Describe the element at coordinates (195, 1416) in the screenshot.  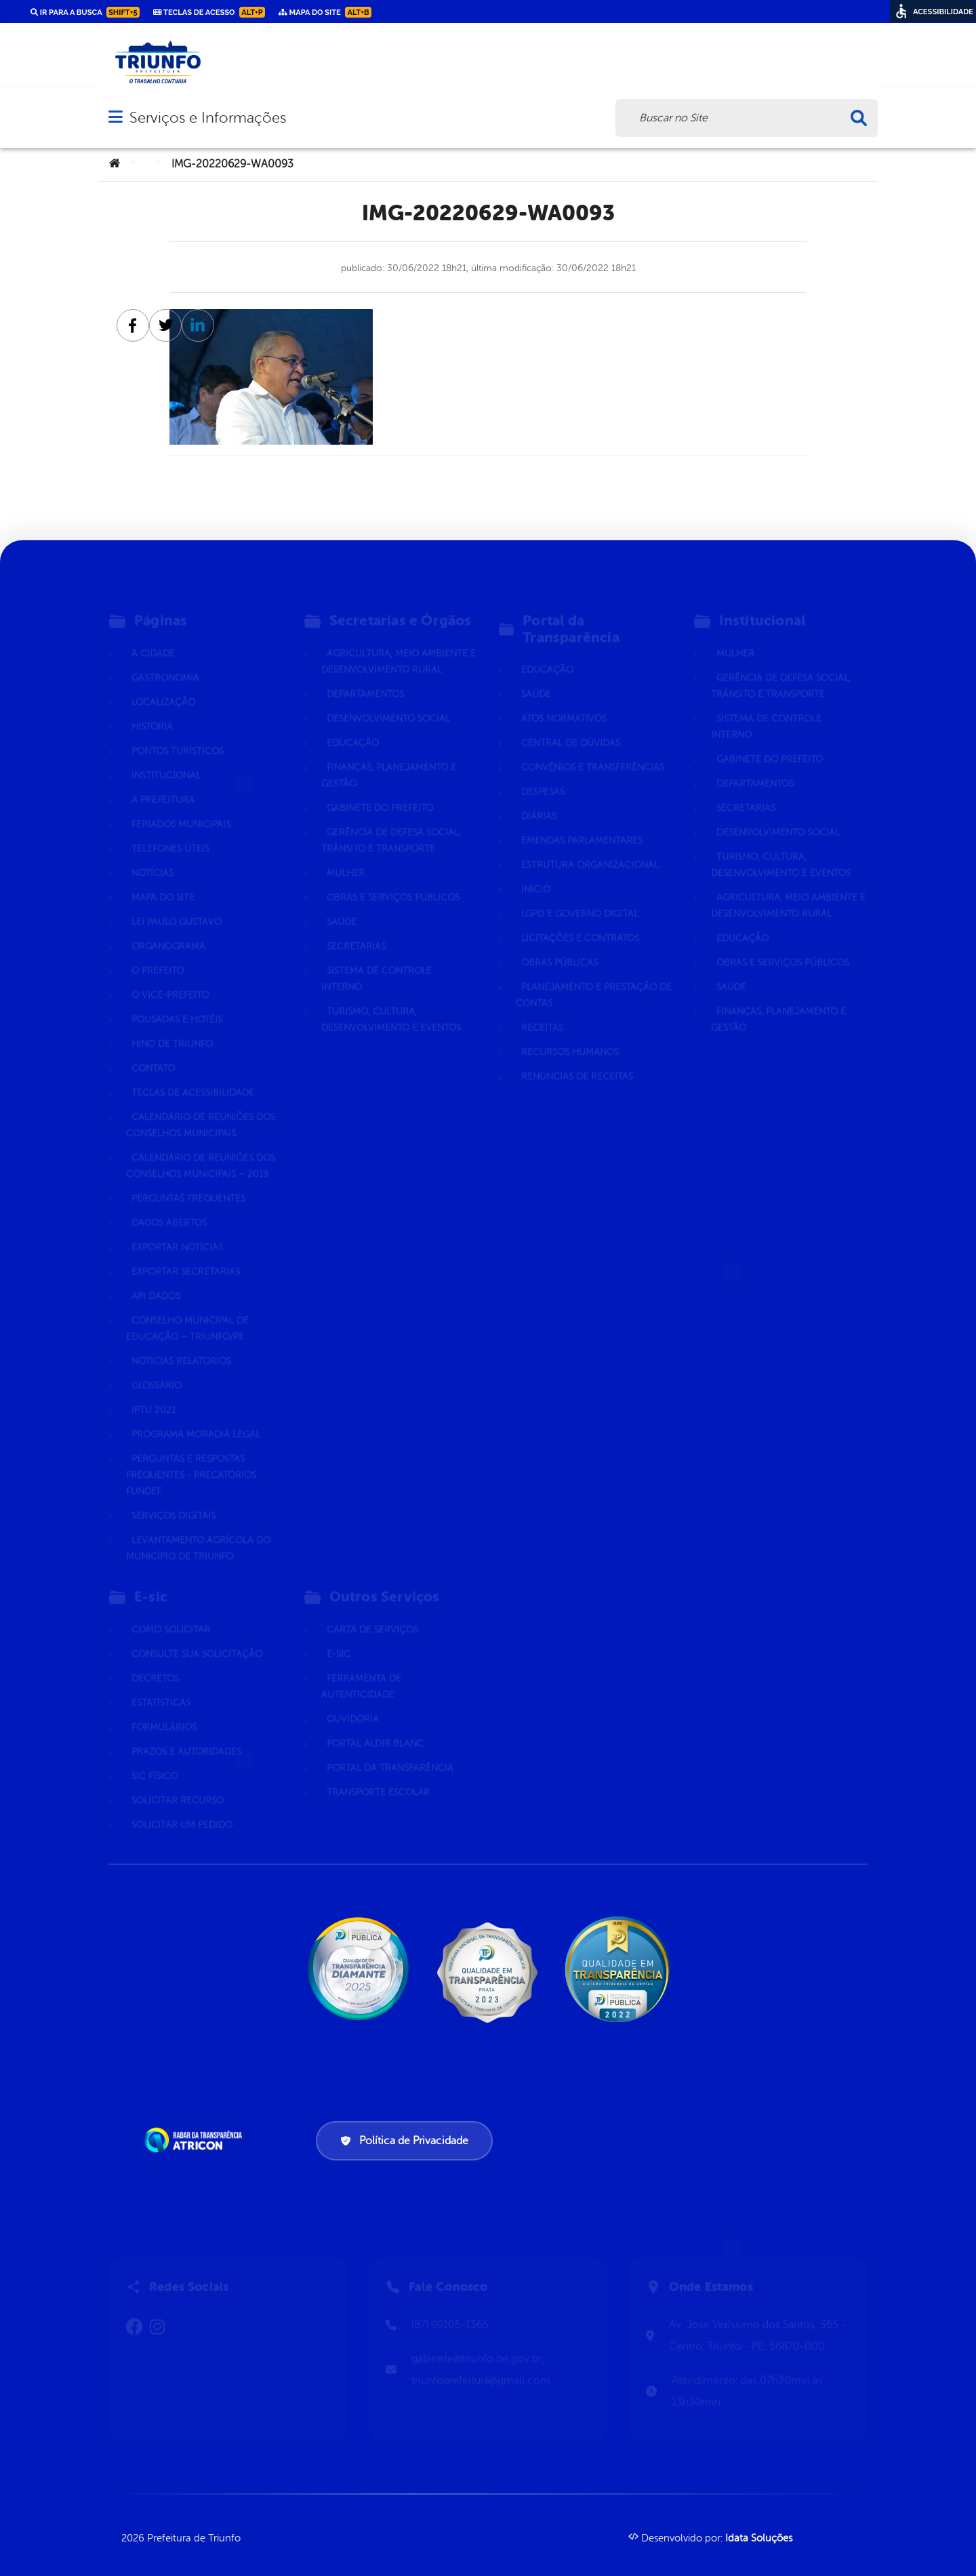
I see `Programa Moradia Legal` at that location.